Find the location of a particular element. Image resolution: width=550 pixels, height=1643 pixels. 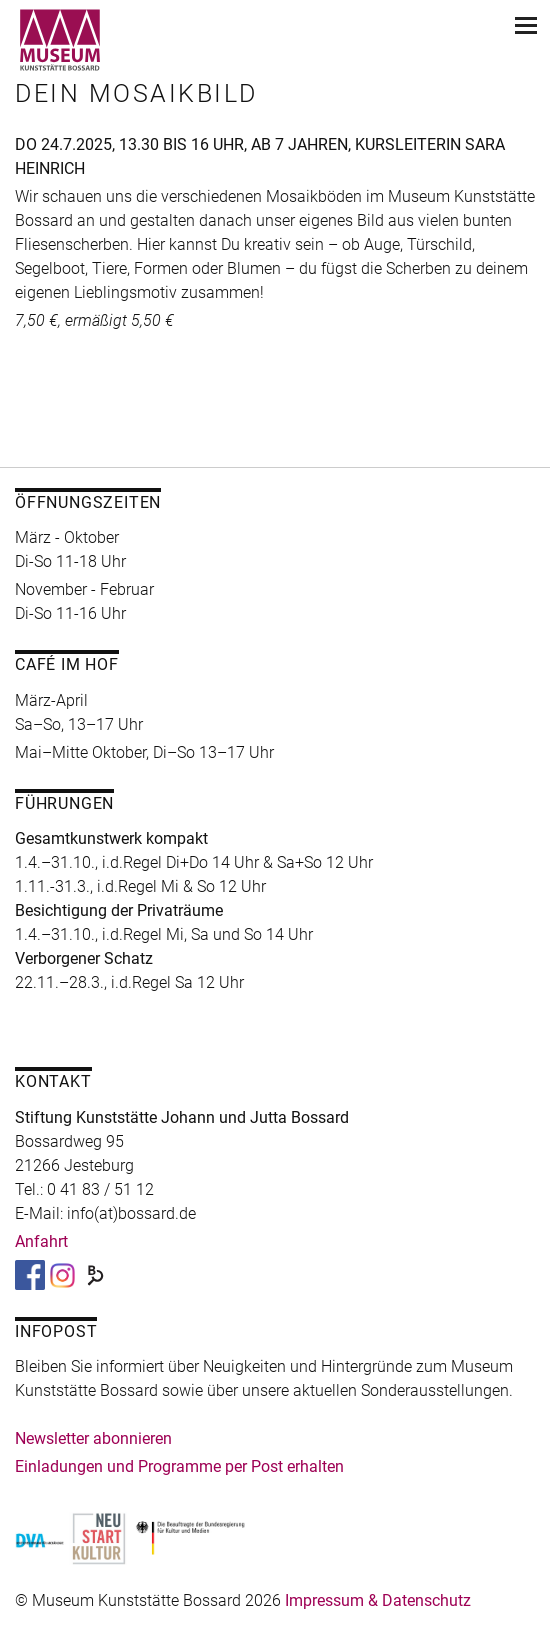

Impressum & Datenschutz is located at coordinates (378, 1600).